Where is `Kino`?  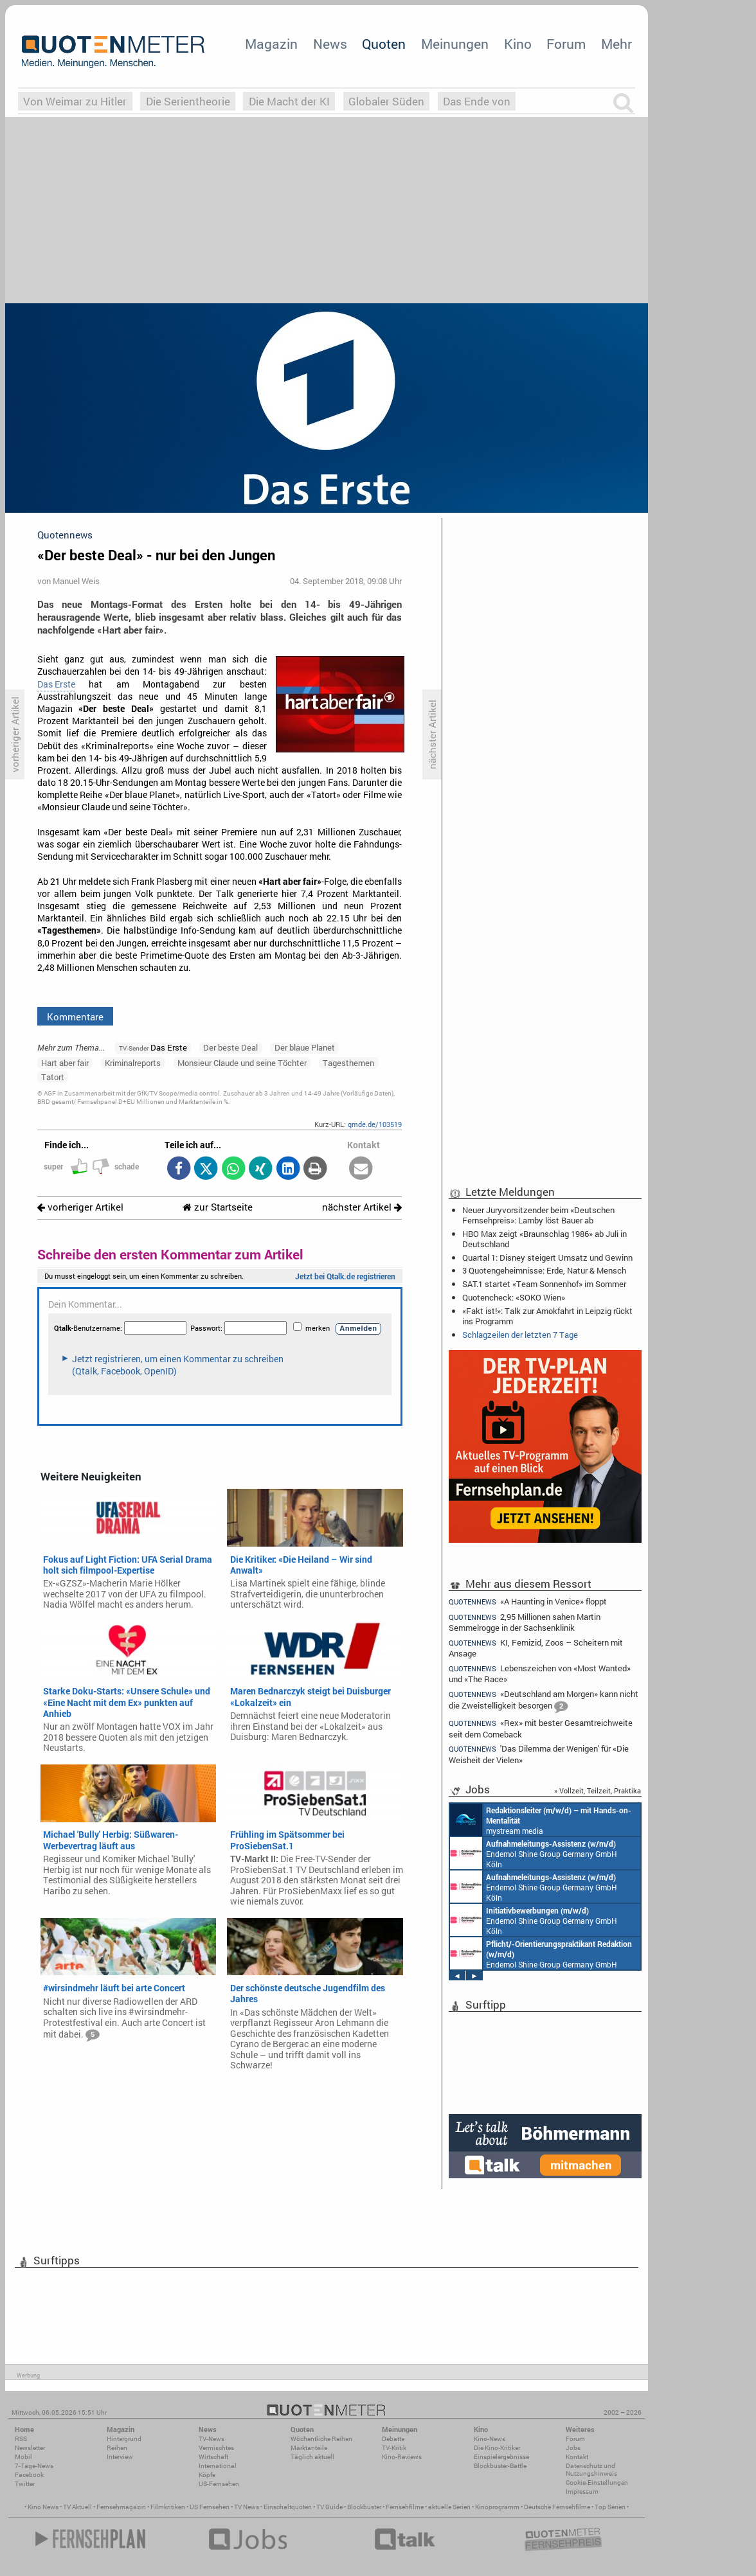 Kino is located at coordinates (518, 44).